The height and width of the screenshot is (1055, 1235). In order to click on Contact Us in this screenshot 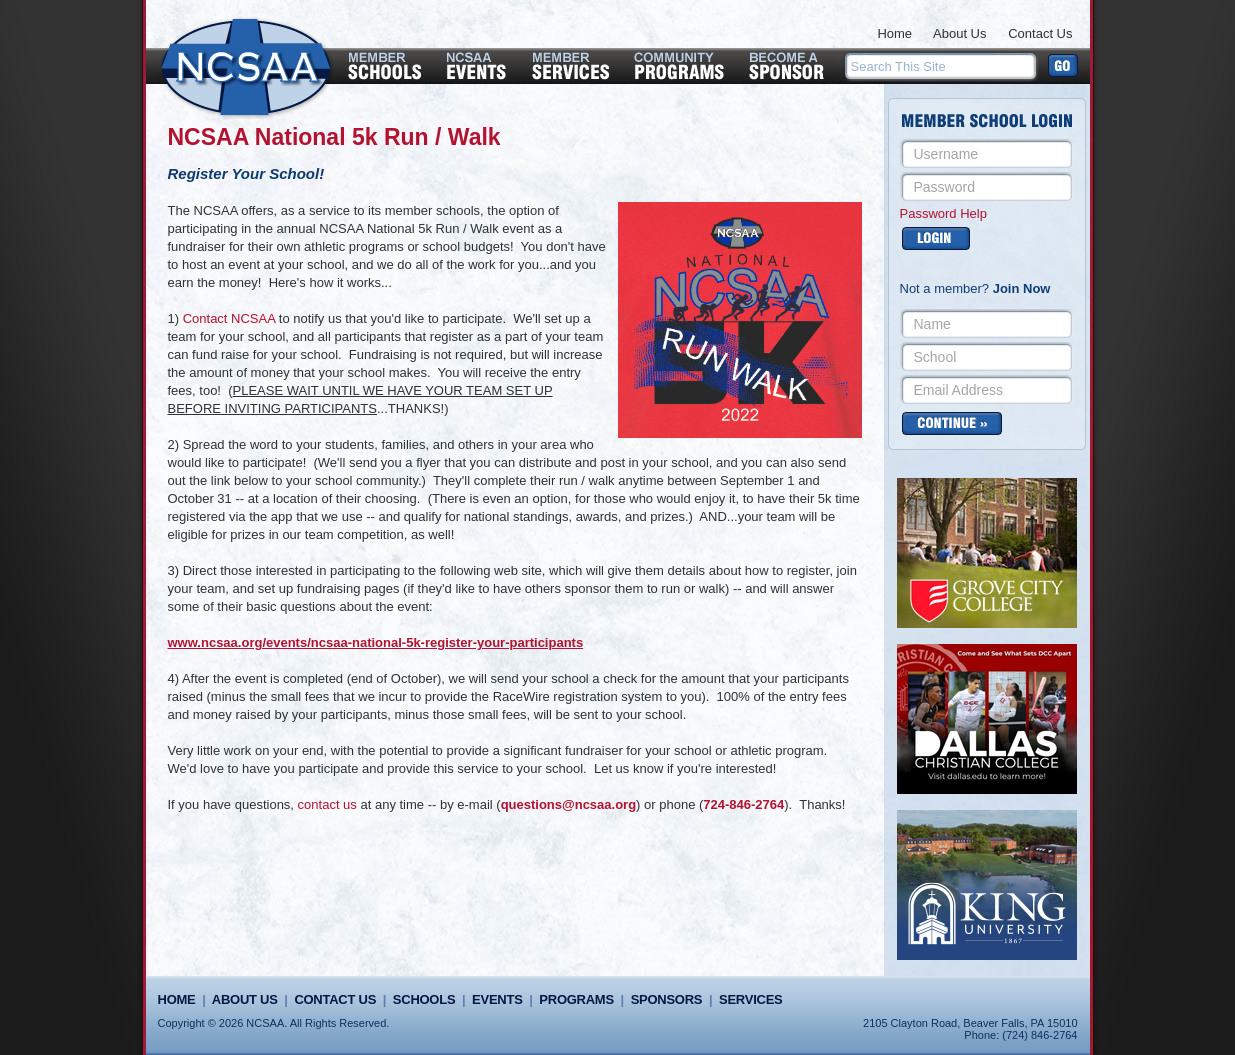, I will do `click(1040, 33)`.